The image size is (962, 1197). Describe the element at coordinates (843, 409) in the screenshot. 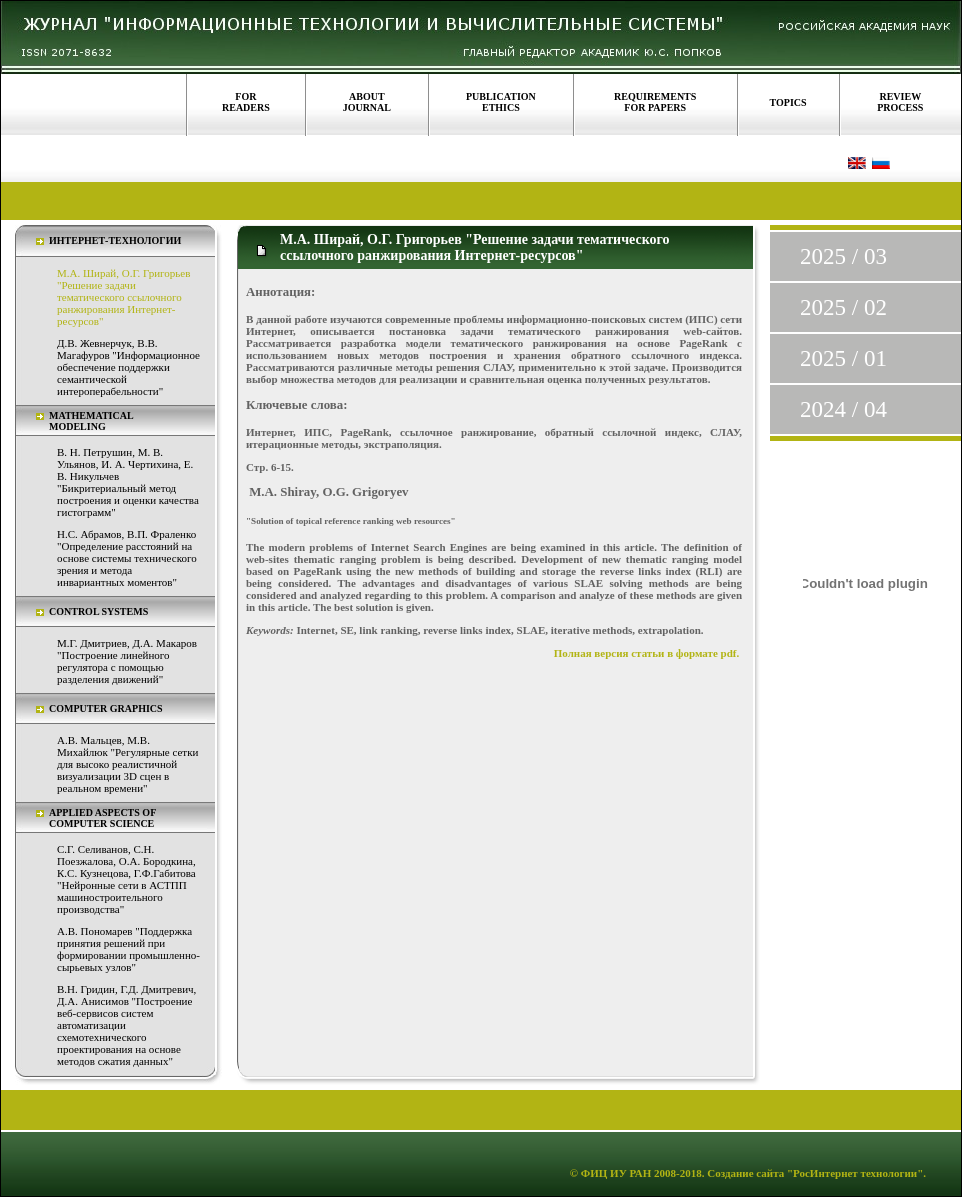

I see `2024 / 04` at that location.